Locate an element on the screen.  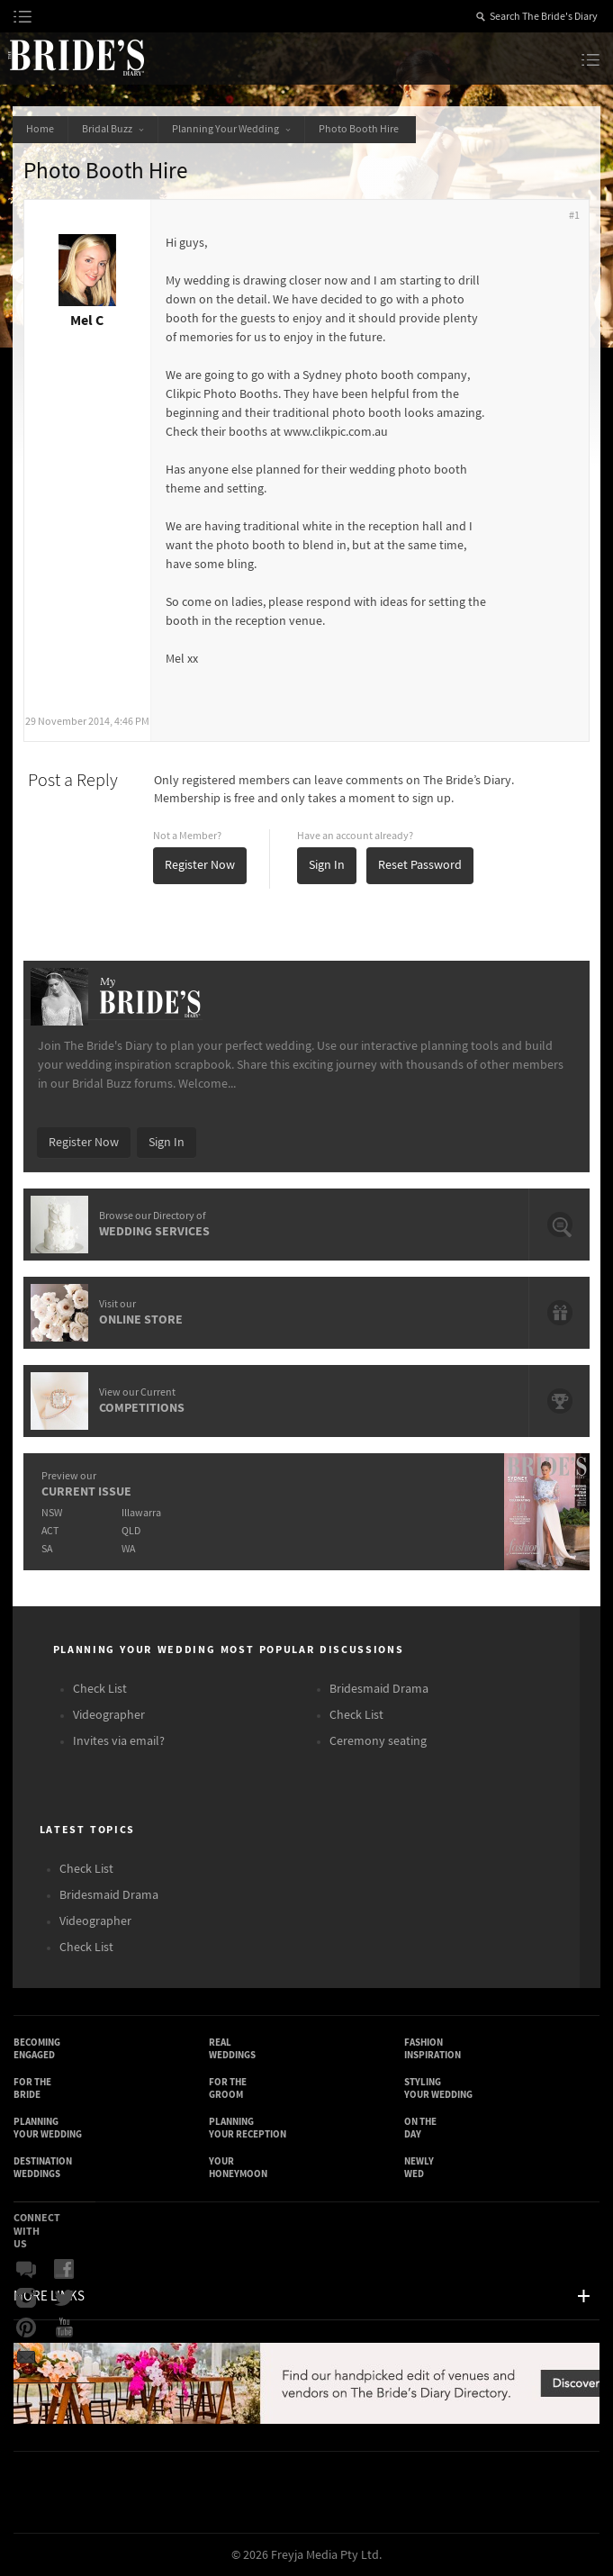
Invites via email? is located at coordinates (119, 1741).